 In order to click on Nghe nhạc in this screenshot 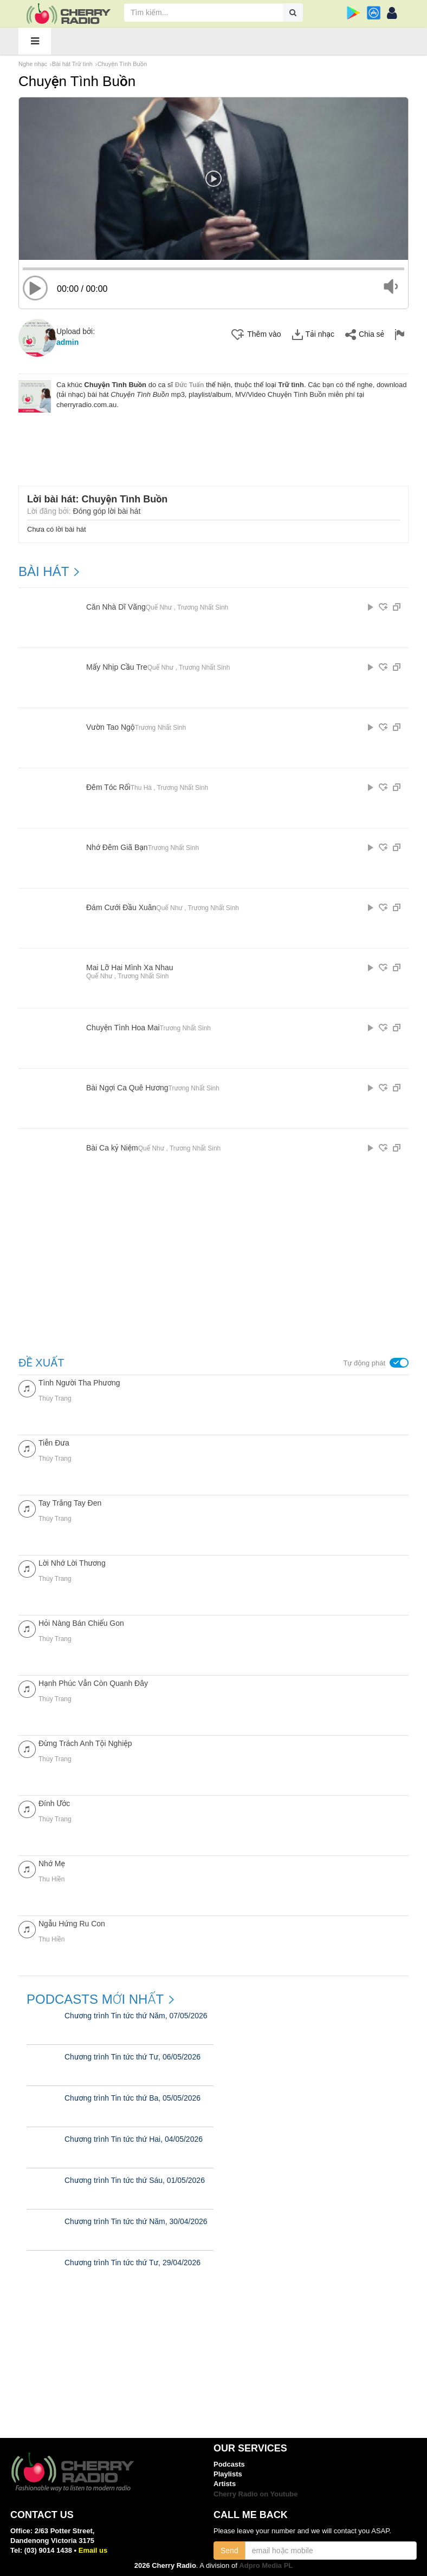, I will do `click(32, 64)`.